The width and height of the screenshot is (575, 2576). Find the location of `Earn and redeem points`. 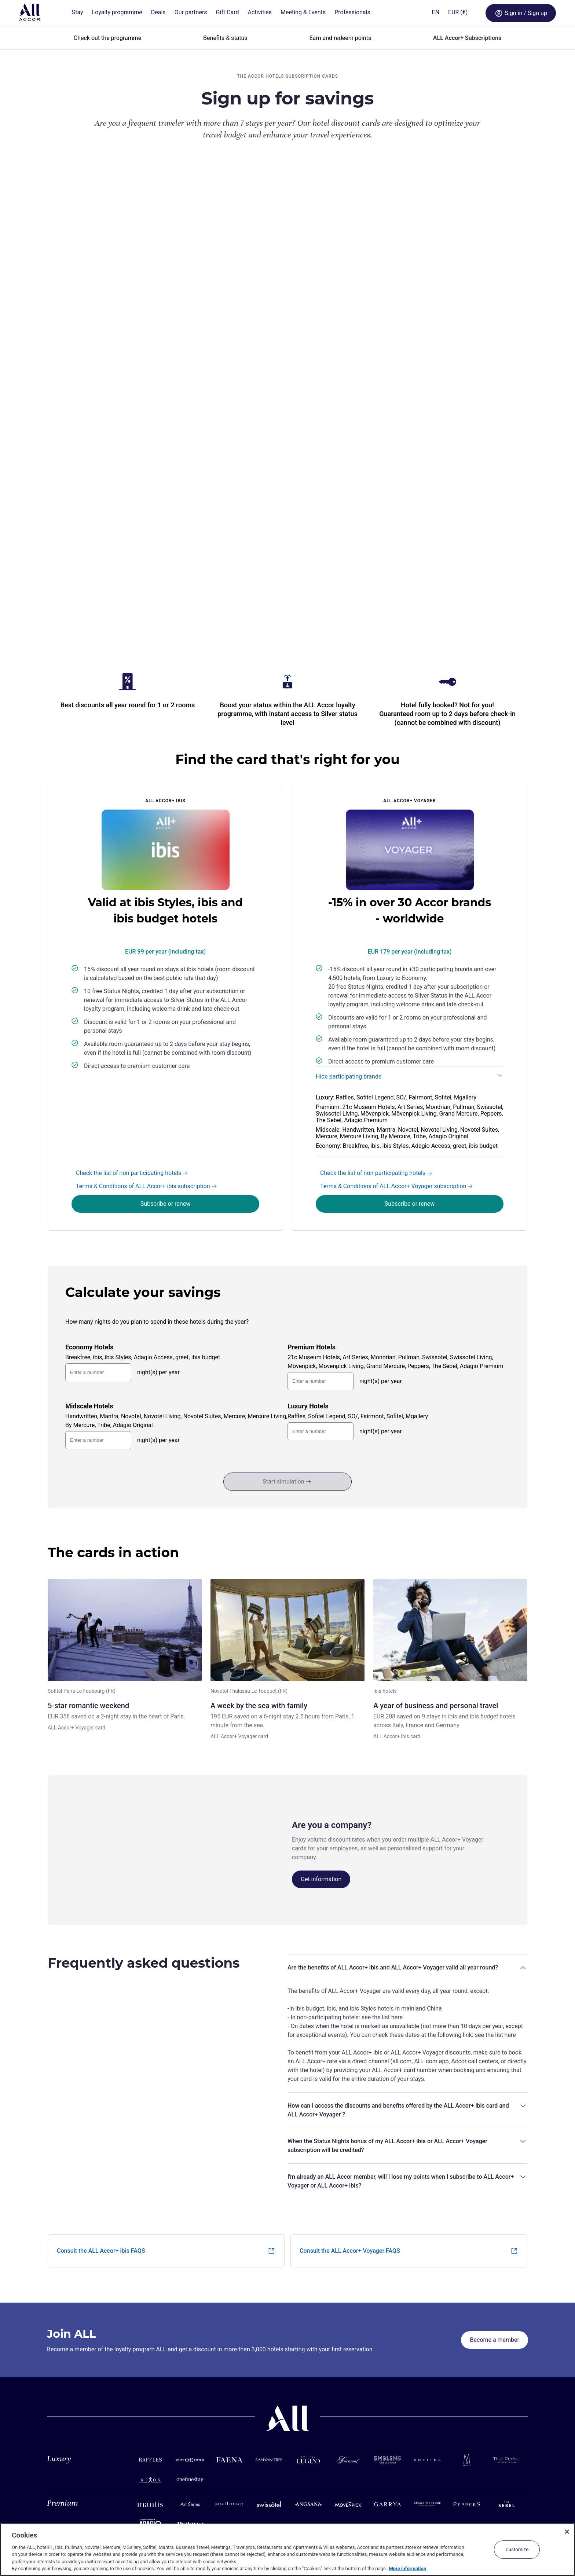

Earn and redeem points is located at coordinates (340, 37).